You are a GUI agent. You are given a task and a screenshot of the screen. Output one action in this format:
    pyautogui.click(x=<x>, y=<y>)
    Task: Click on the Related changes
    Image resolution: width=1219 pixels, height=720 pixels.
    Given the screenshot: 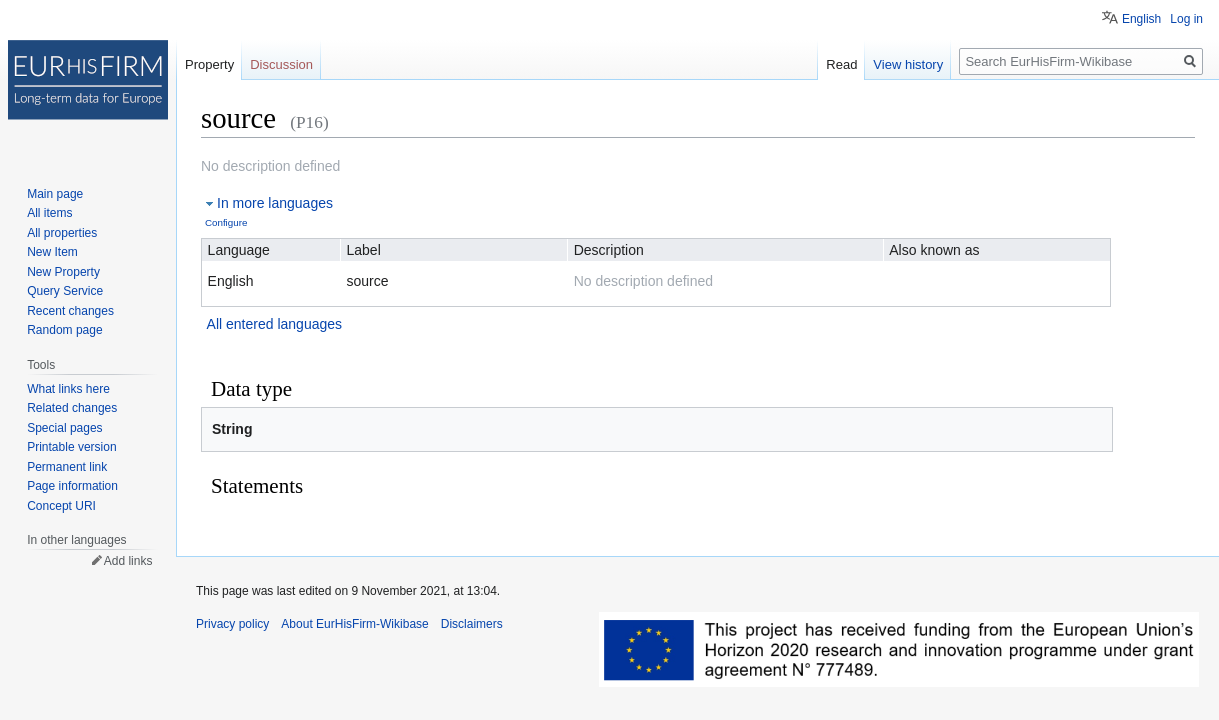 What is the action you would take?
    pyautogui.click(x=72, y=408)
    